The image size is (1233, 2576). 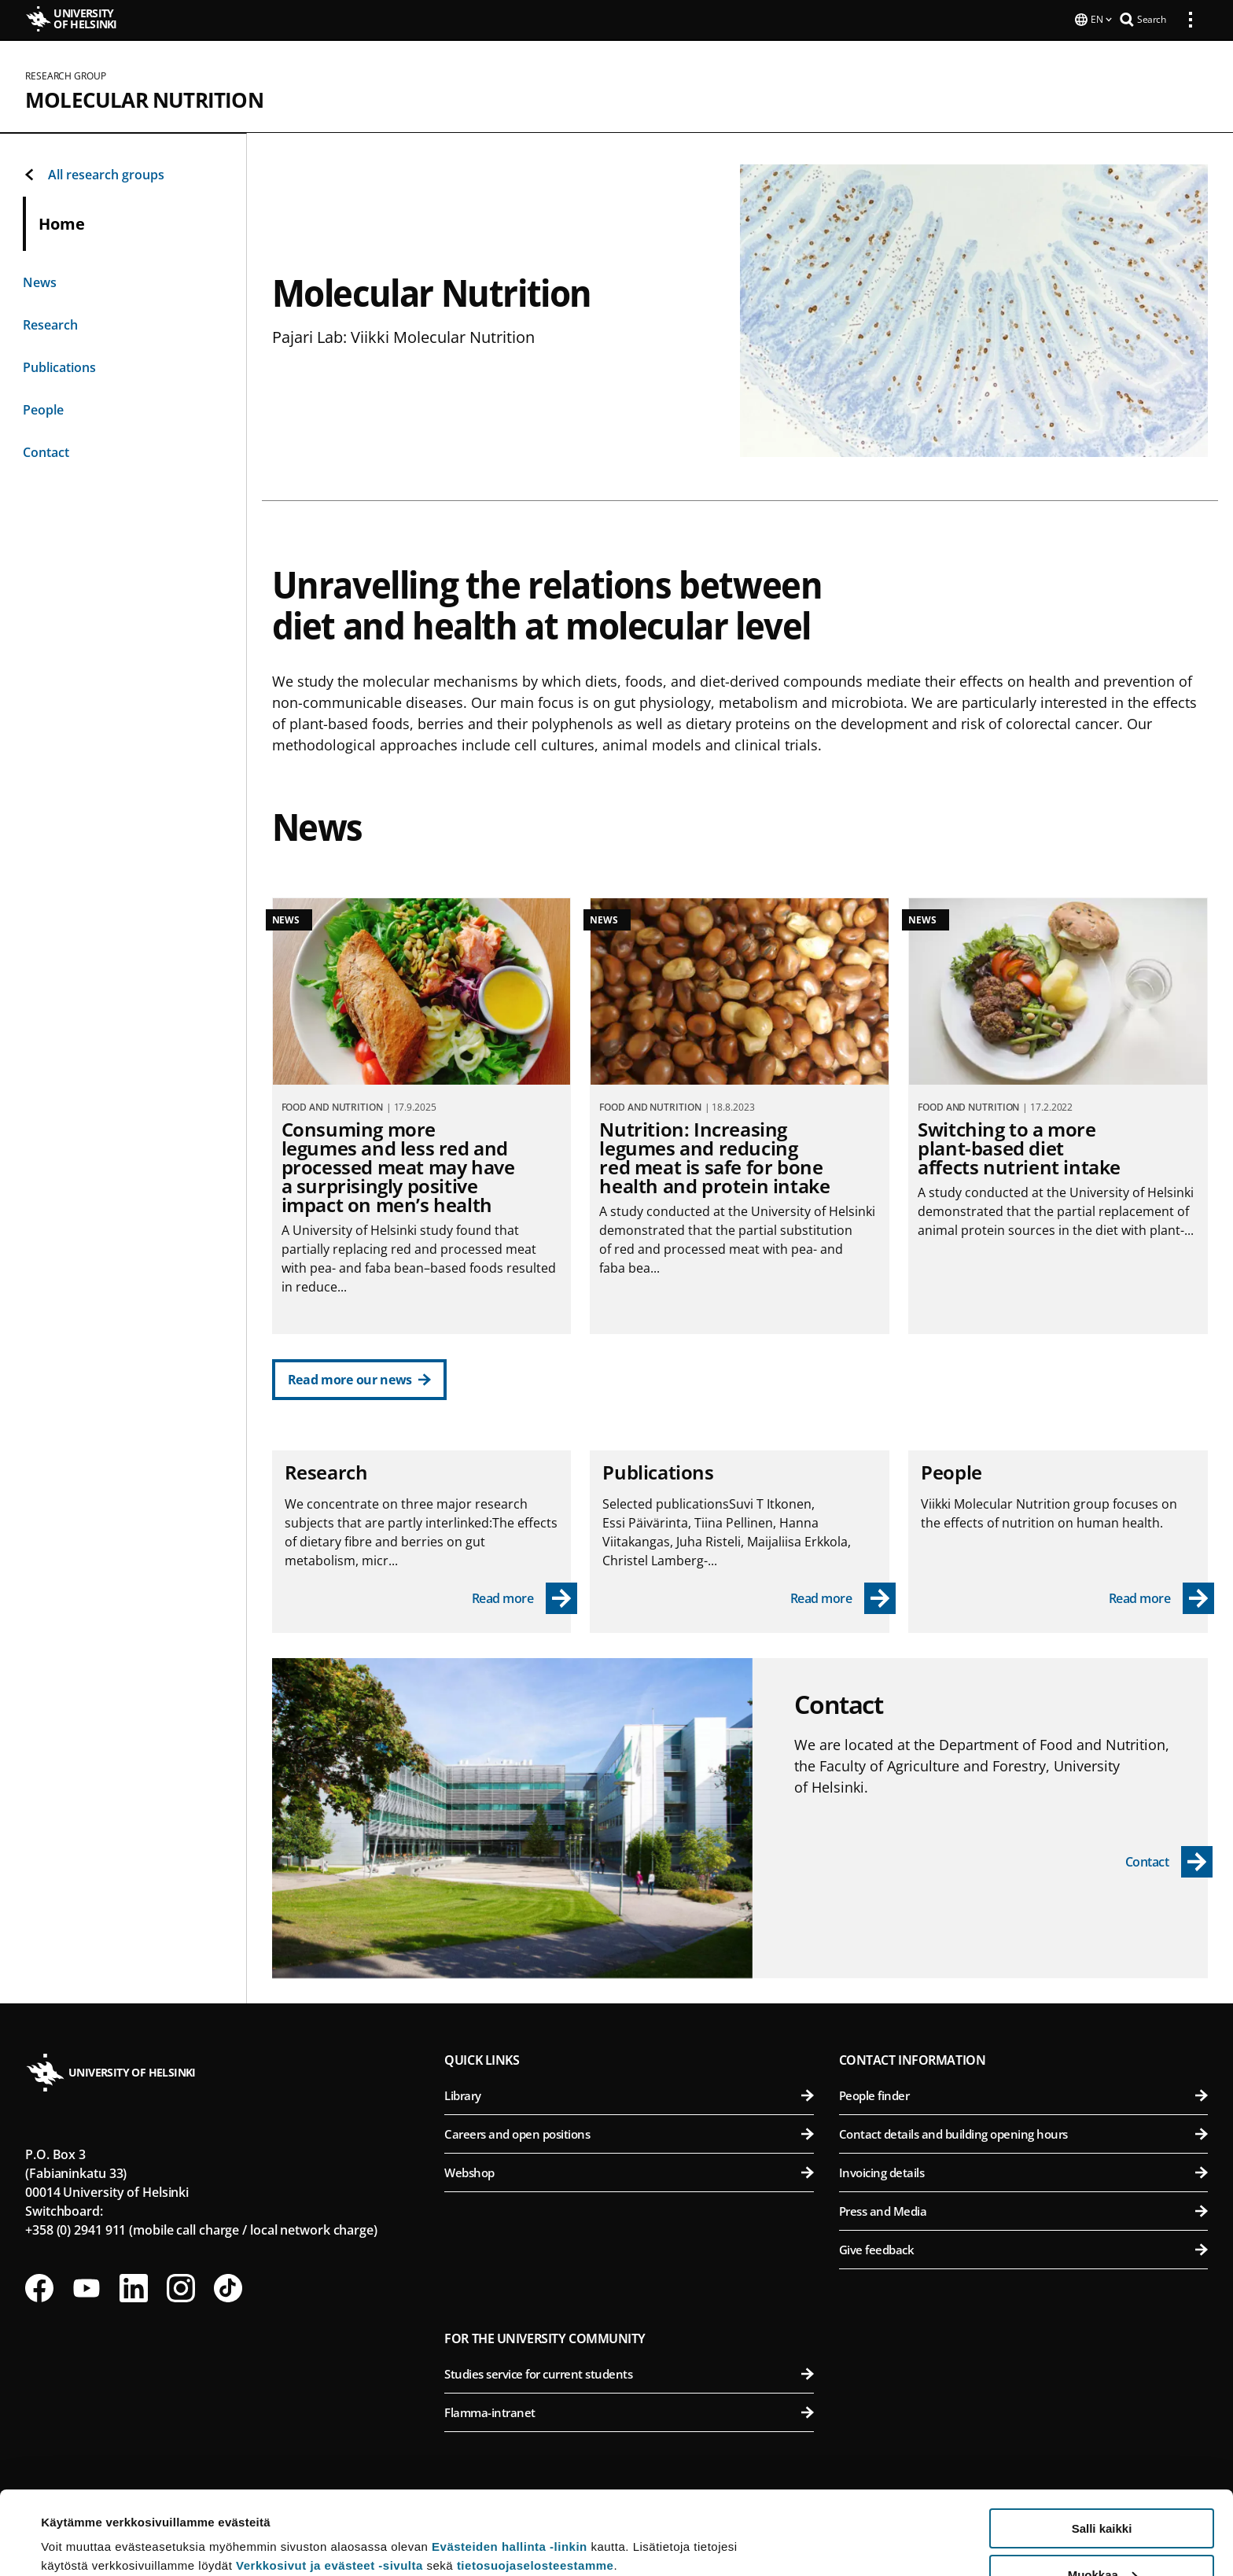 I want to click on Muokkaa, so click(x=1102, y=2491).